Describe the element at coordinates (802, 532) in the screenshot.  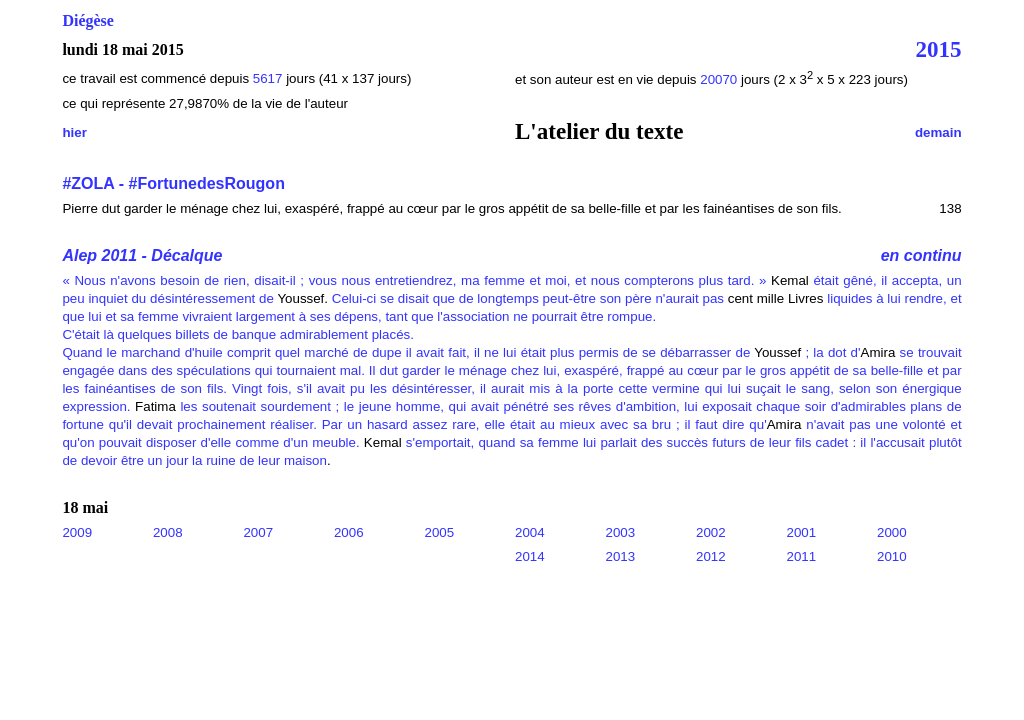
I see `2001` at that location.